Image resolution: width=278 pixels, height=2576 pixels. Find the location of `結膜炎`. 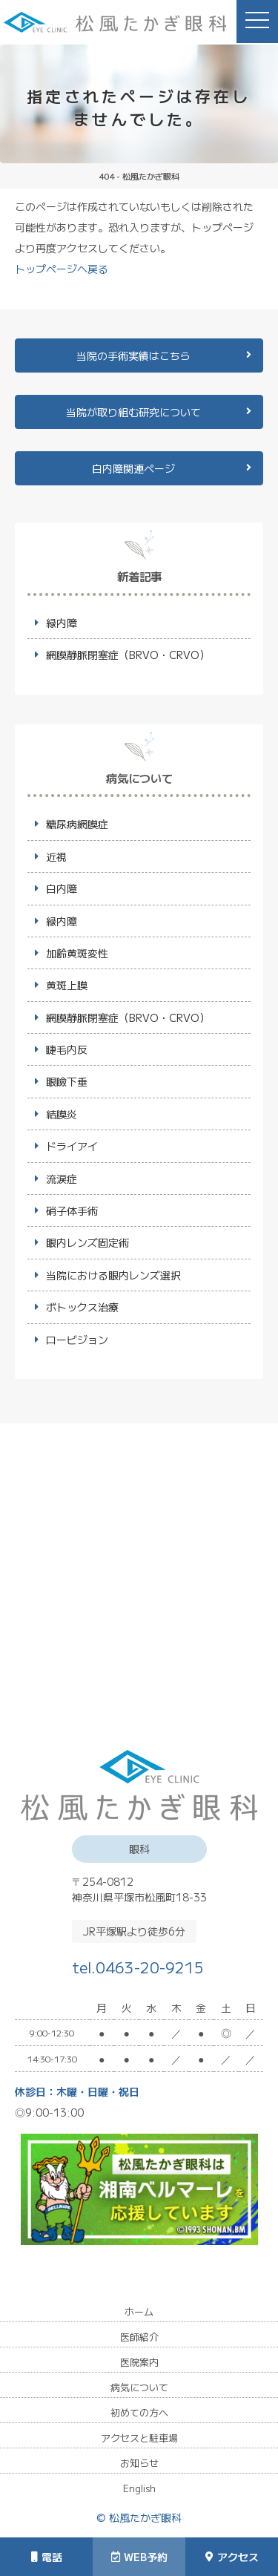

結膜炎 is located at coordinates (61, 1114).